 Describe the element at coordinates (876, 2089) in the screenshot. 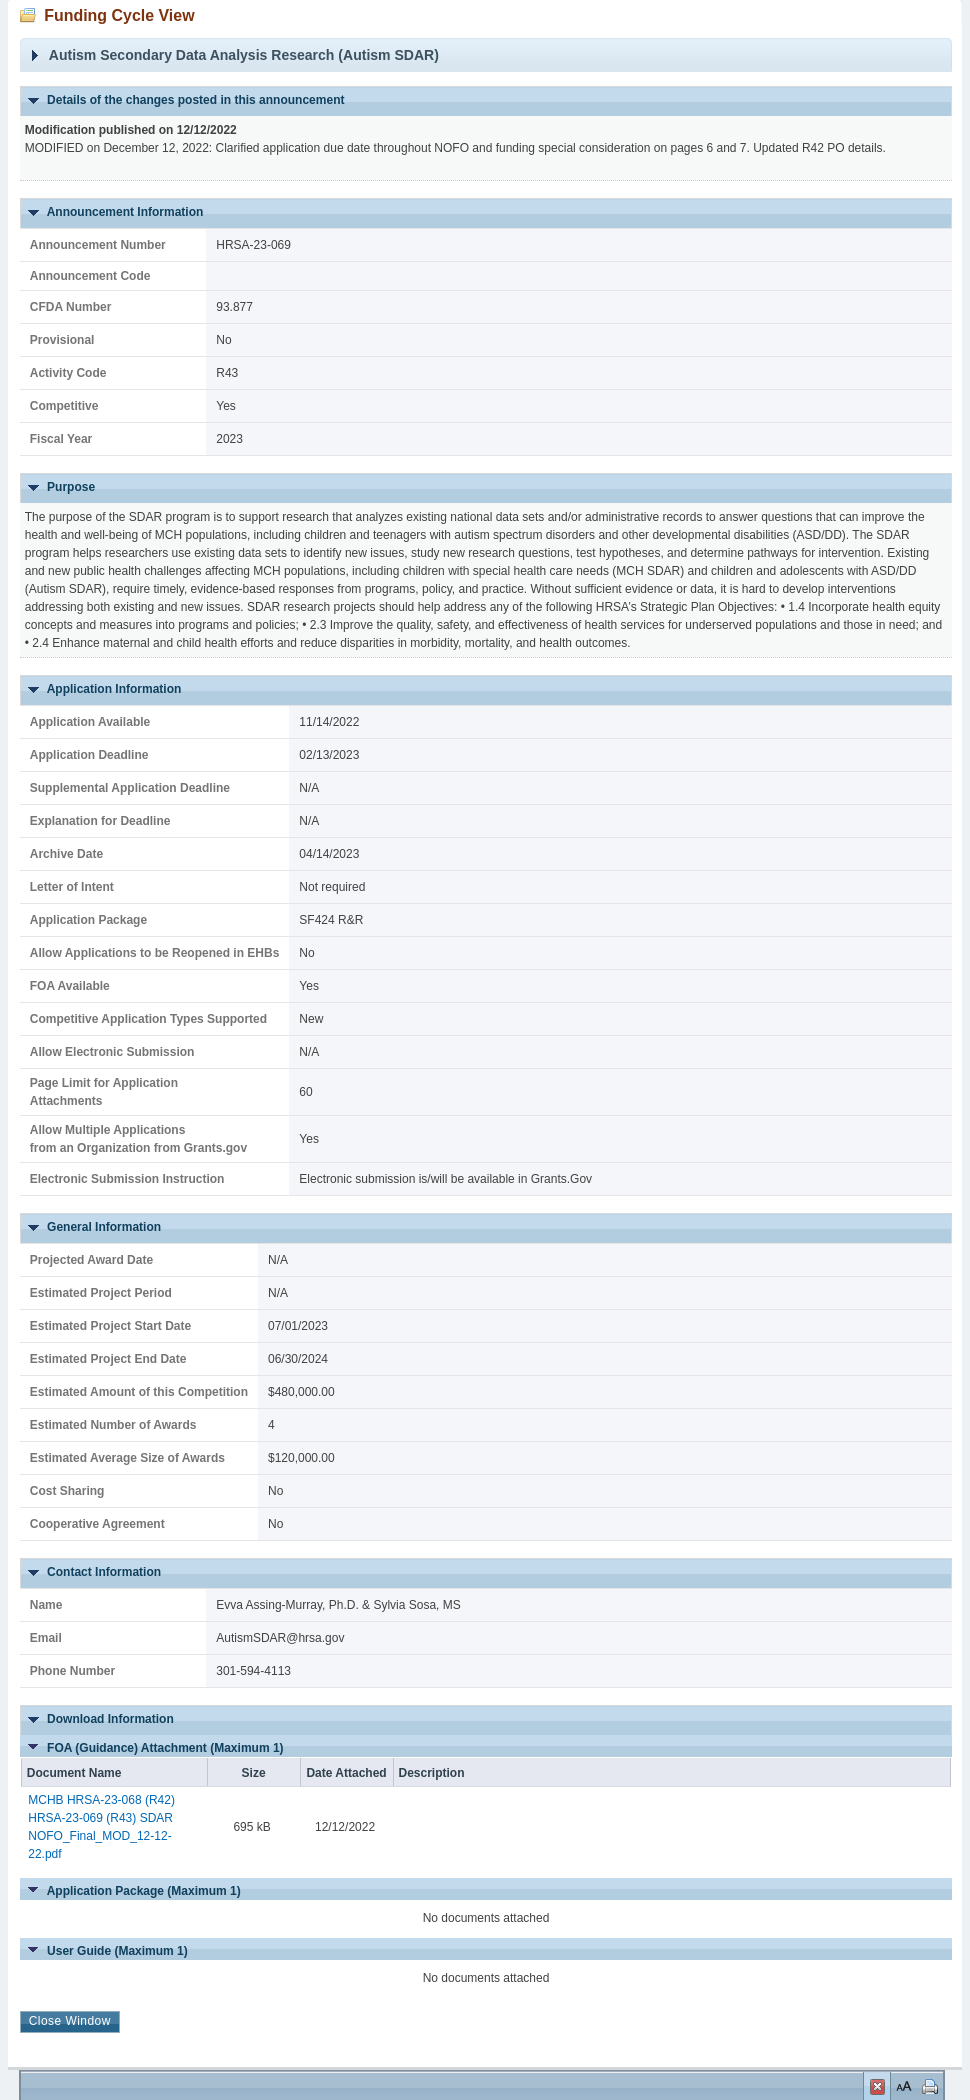

I see `Close Window` at that location.